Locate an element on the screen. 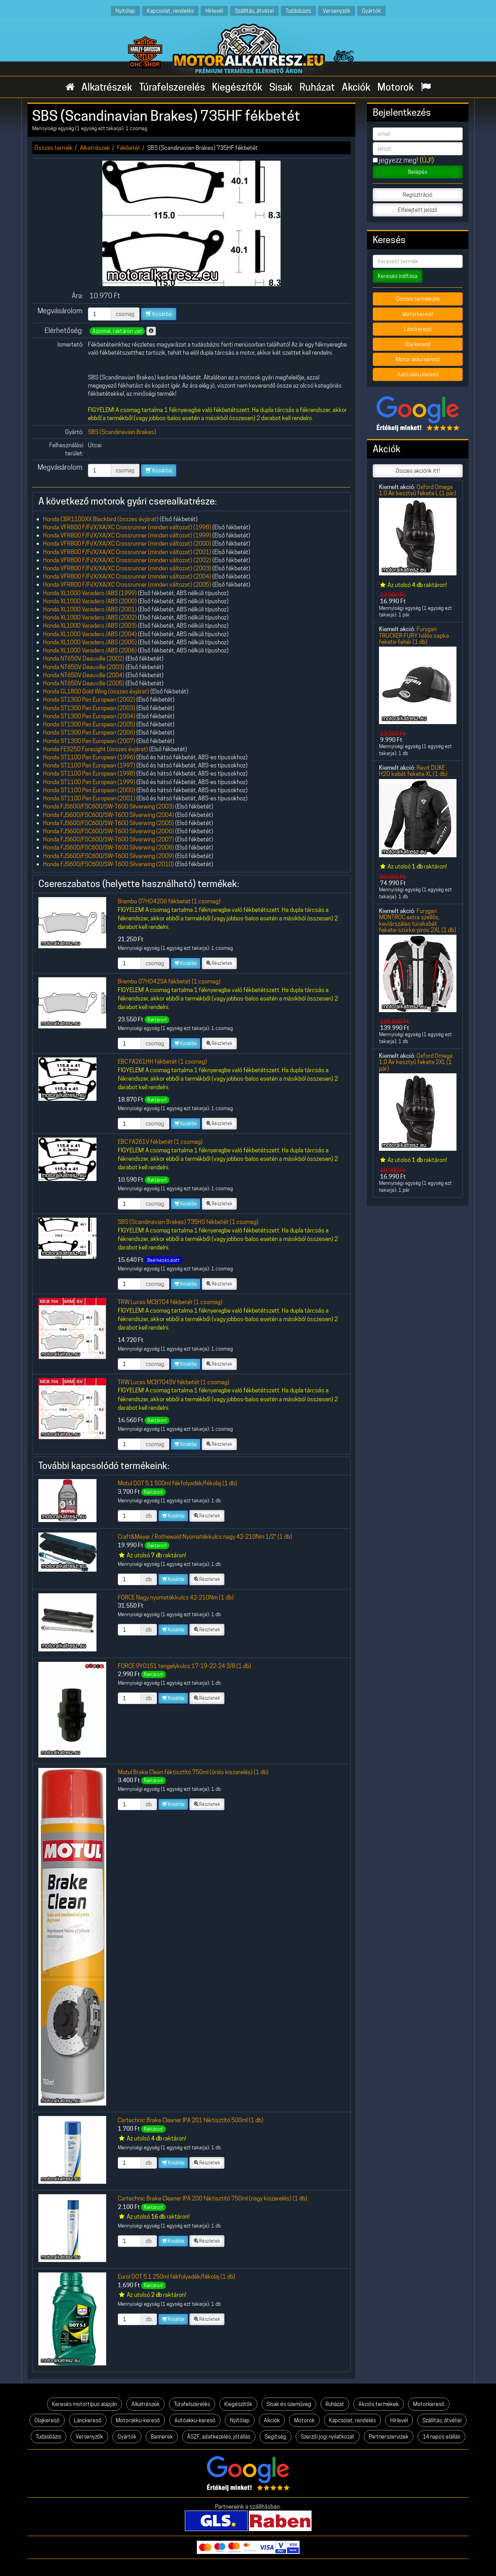 The image size is (496, 2576). Honda ST1300 Pan European (2003) is located at coordinates (89, 708).